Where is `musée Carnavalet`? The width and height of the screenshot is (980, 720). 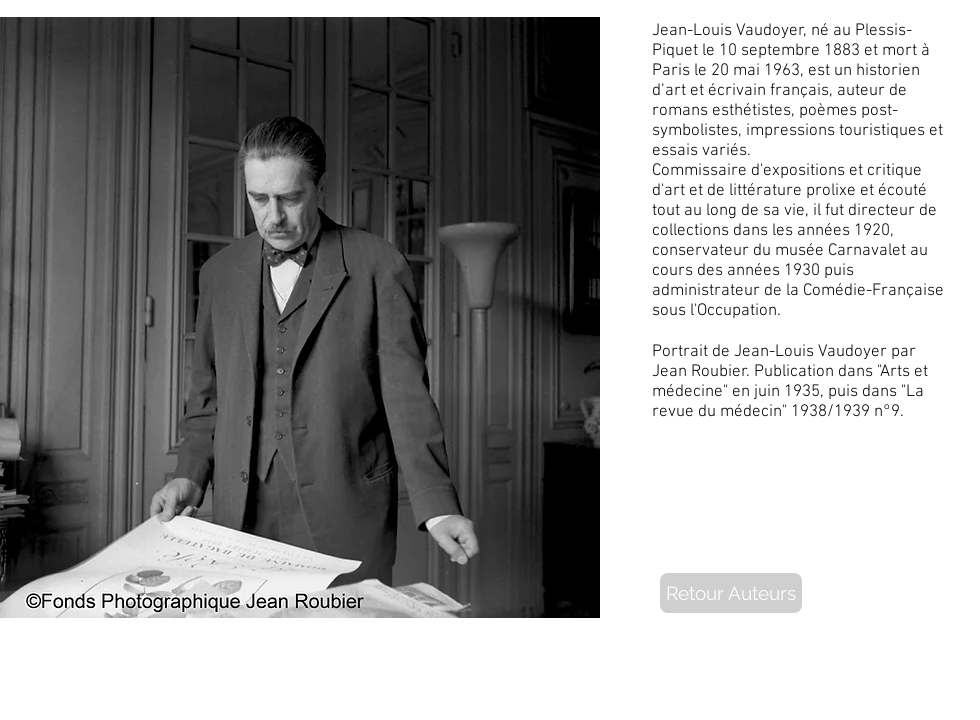
musée Carnavalet is located at coordinates (840, 251).